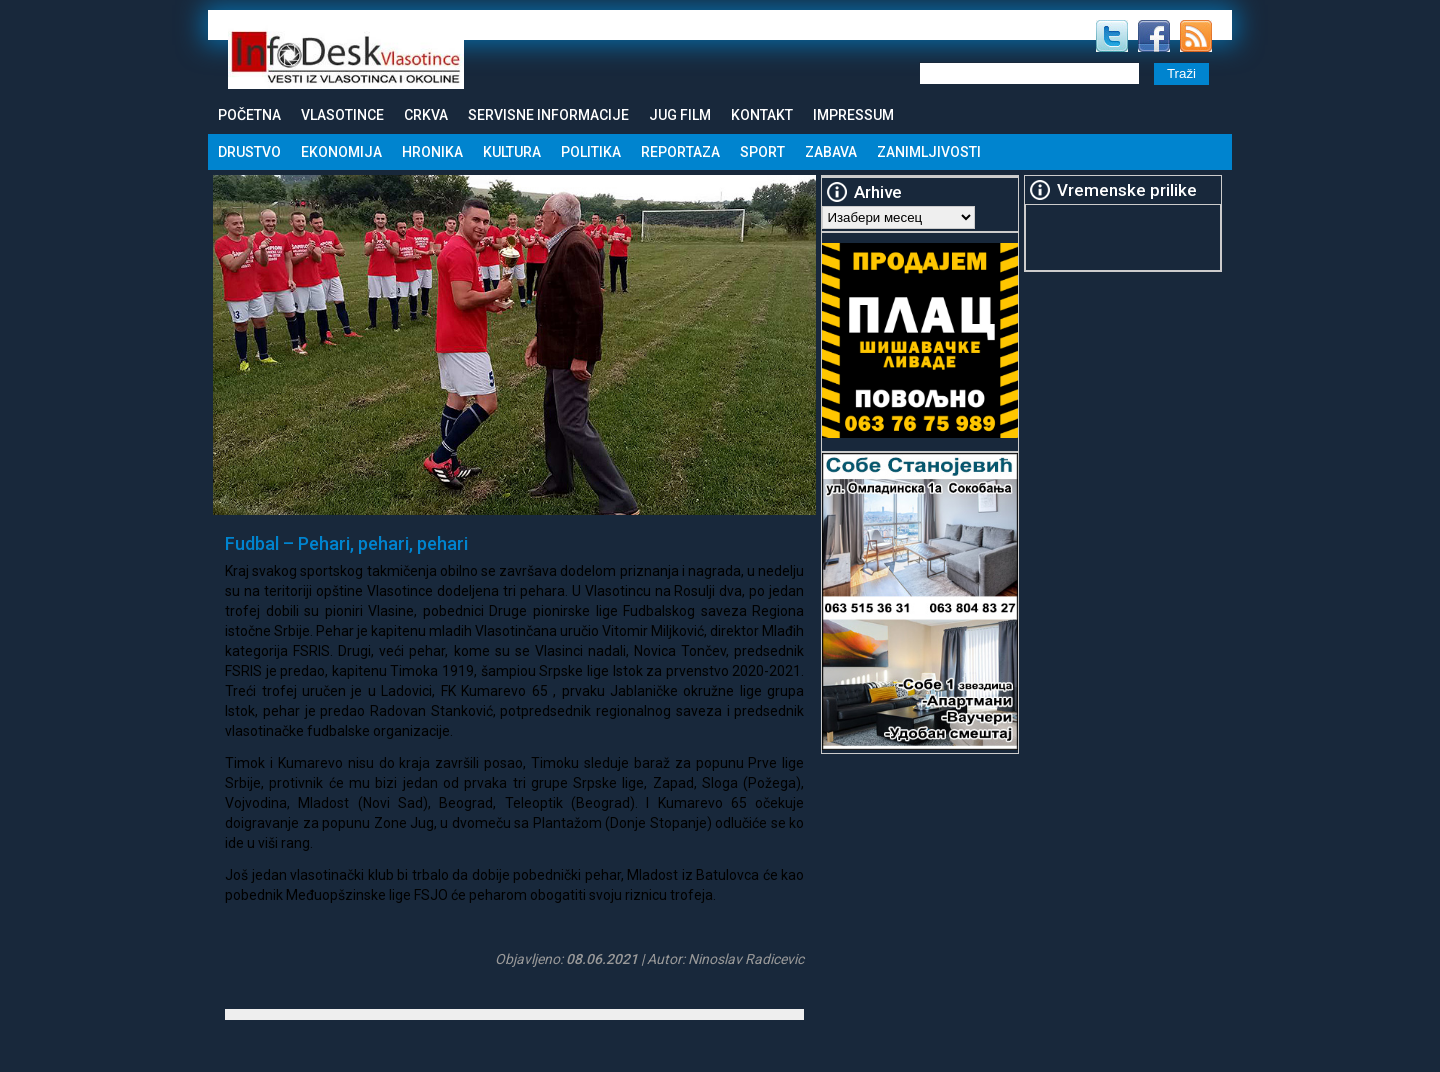 This screenshot has width=1440, height=1072. I want to click on Politika, so click(591, 152).